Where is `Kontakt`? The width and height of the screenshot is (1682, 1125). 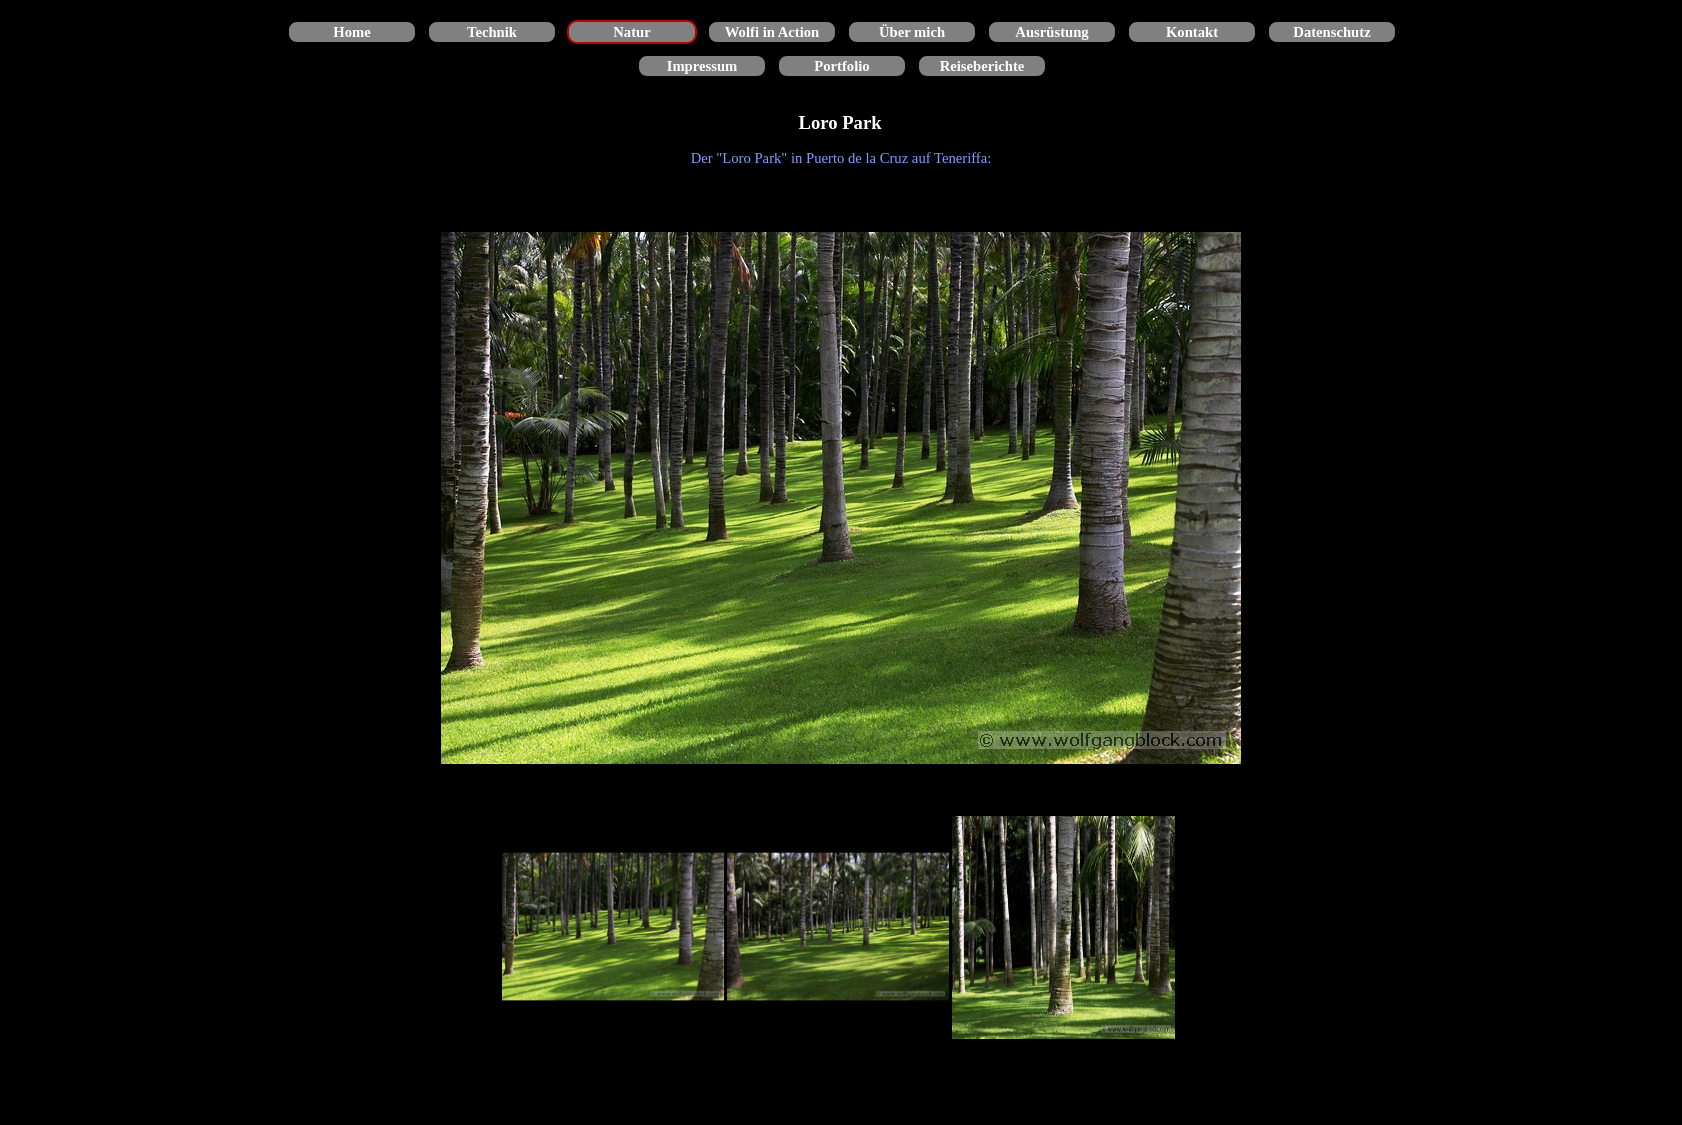
Kontakt is located at coordinates (1192, 32).